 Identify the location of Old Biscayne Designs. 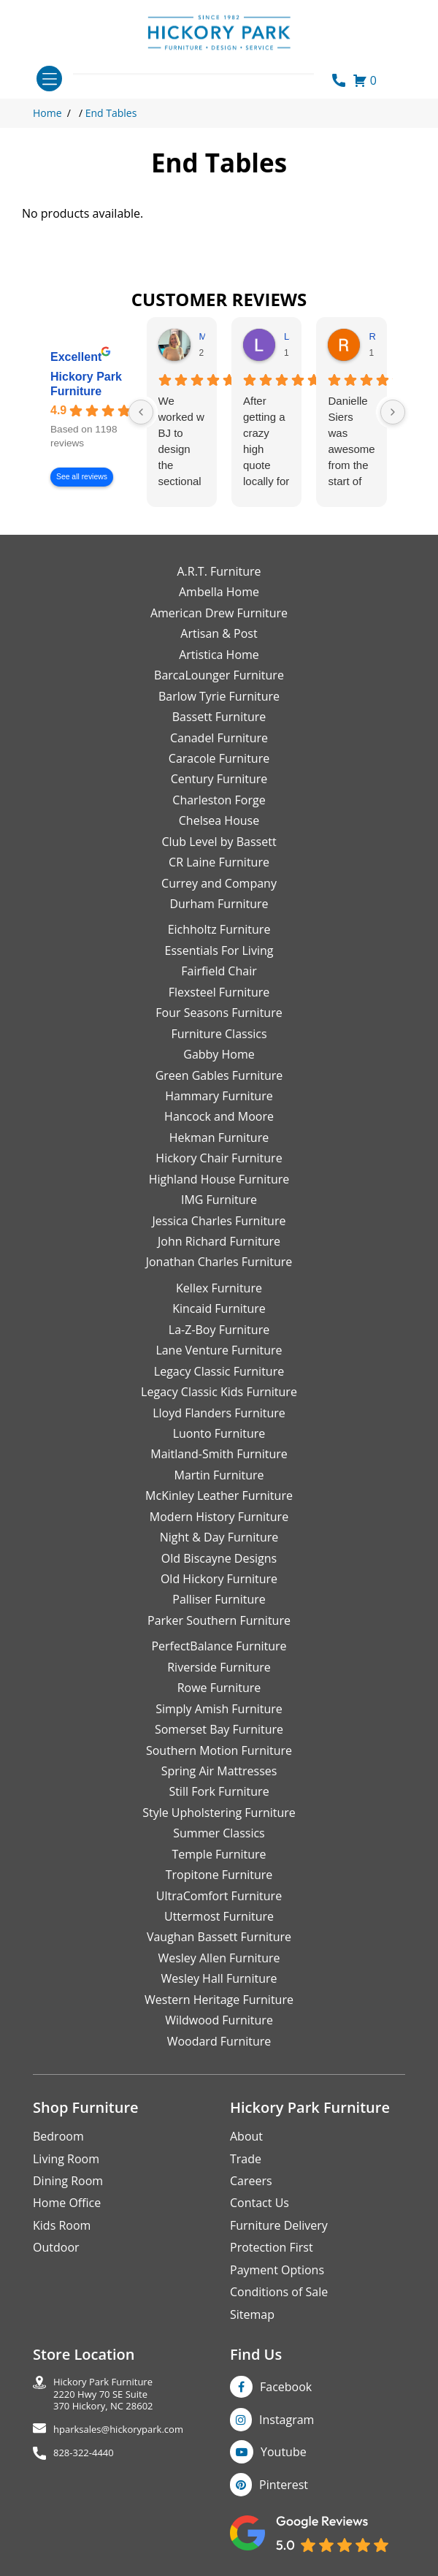
(219, 1558).